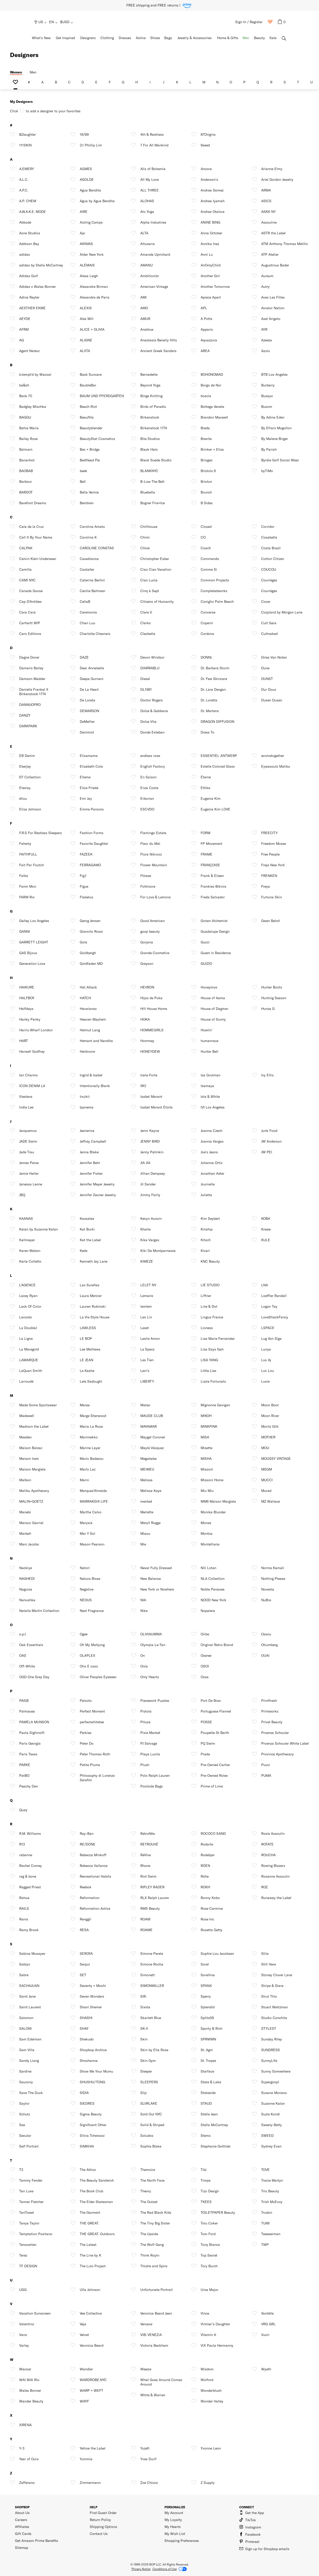 The image size is (319, 2576). I want to click on Splits59, so click(207, 2018).